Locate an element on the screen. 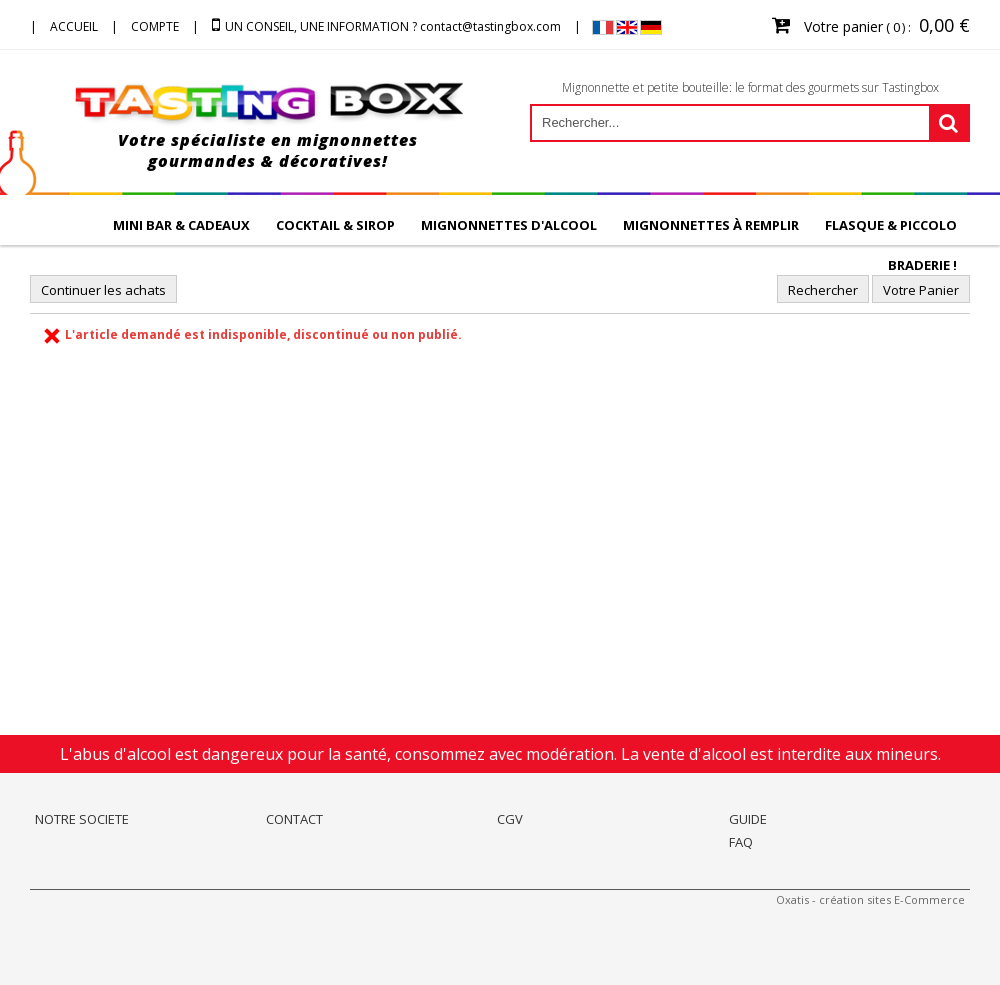 This screenshot has width=1000, height=985. COCKTAIL & SIROP is located at coordinates (335, 225).